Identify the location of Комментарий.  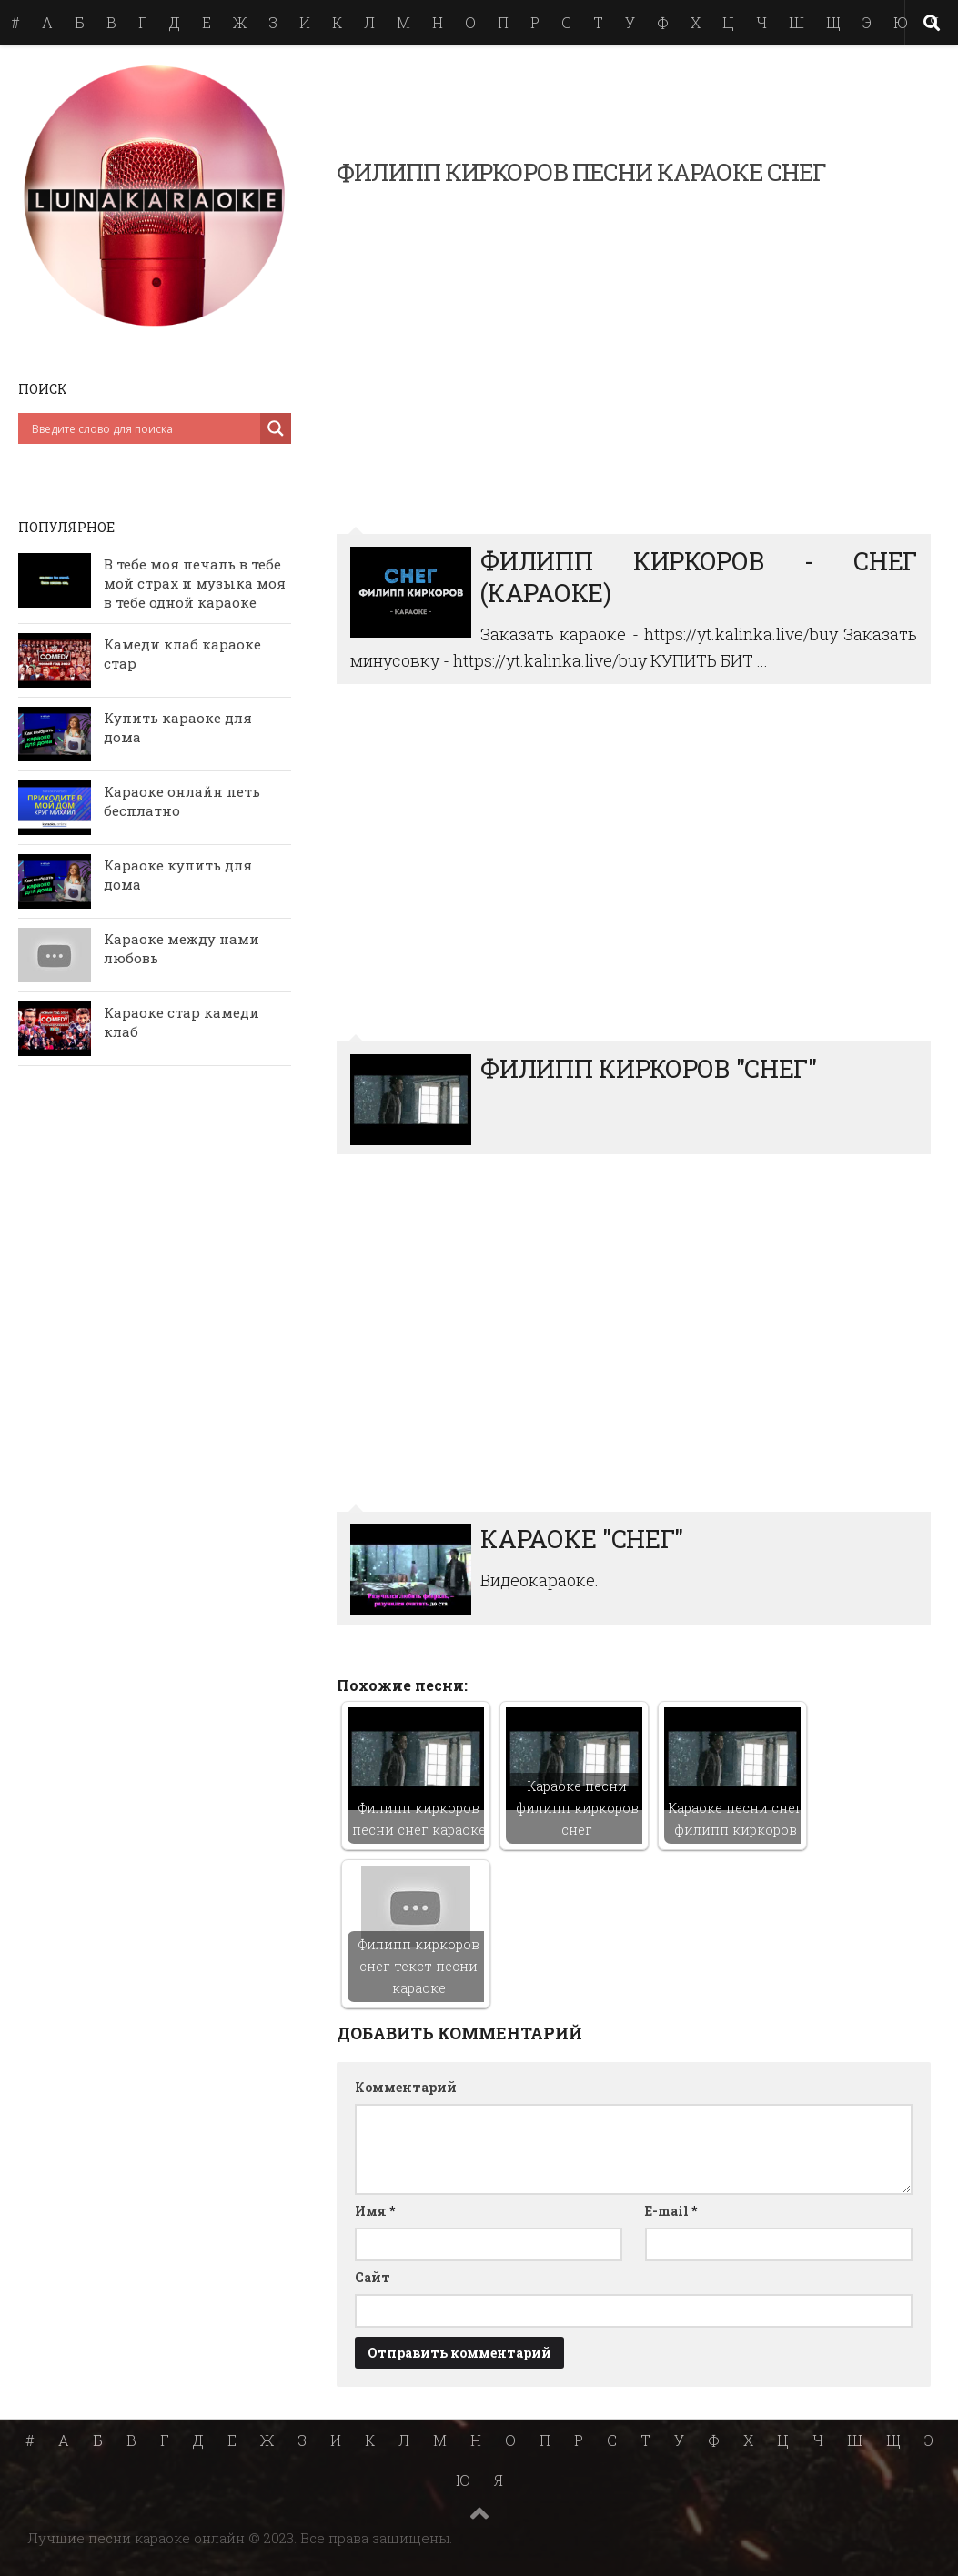
(406, 2087).